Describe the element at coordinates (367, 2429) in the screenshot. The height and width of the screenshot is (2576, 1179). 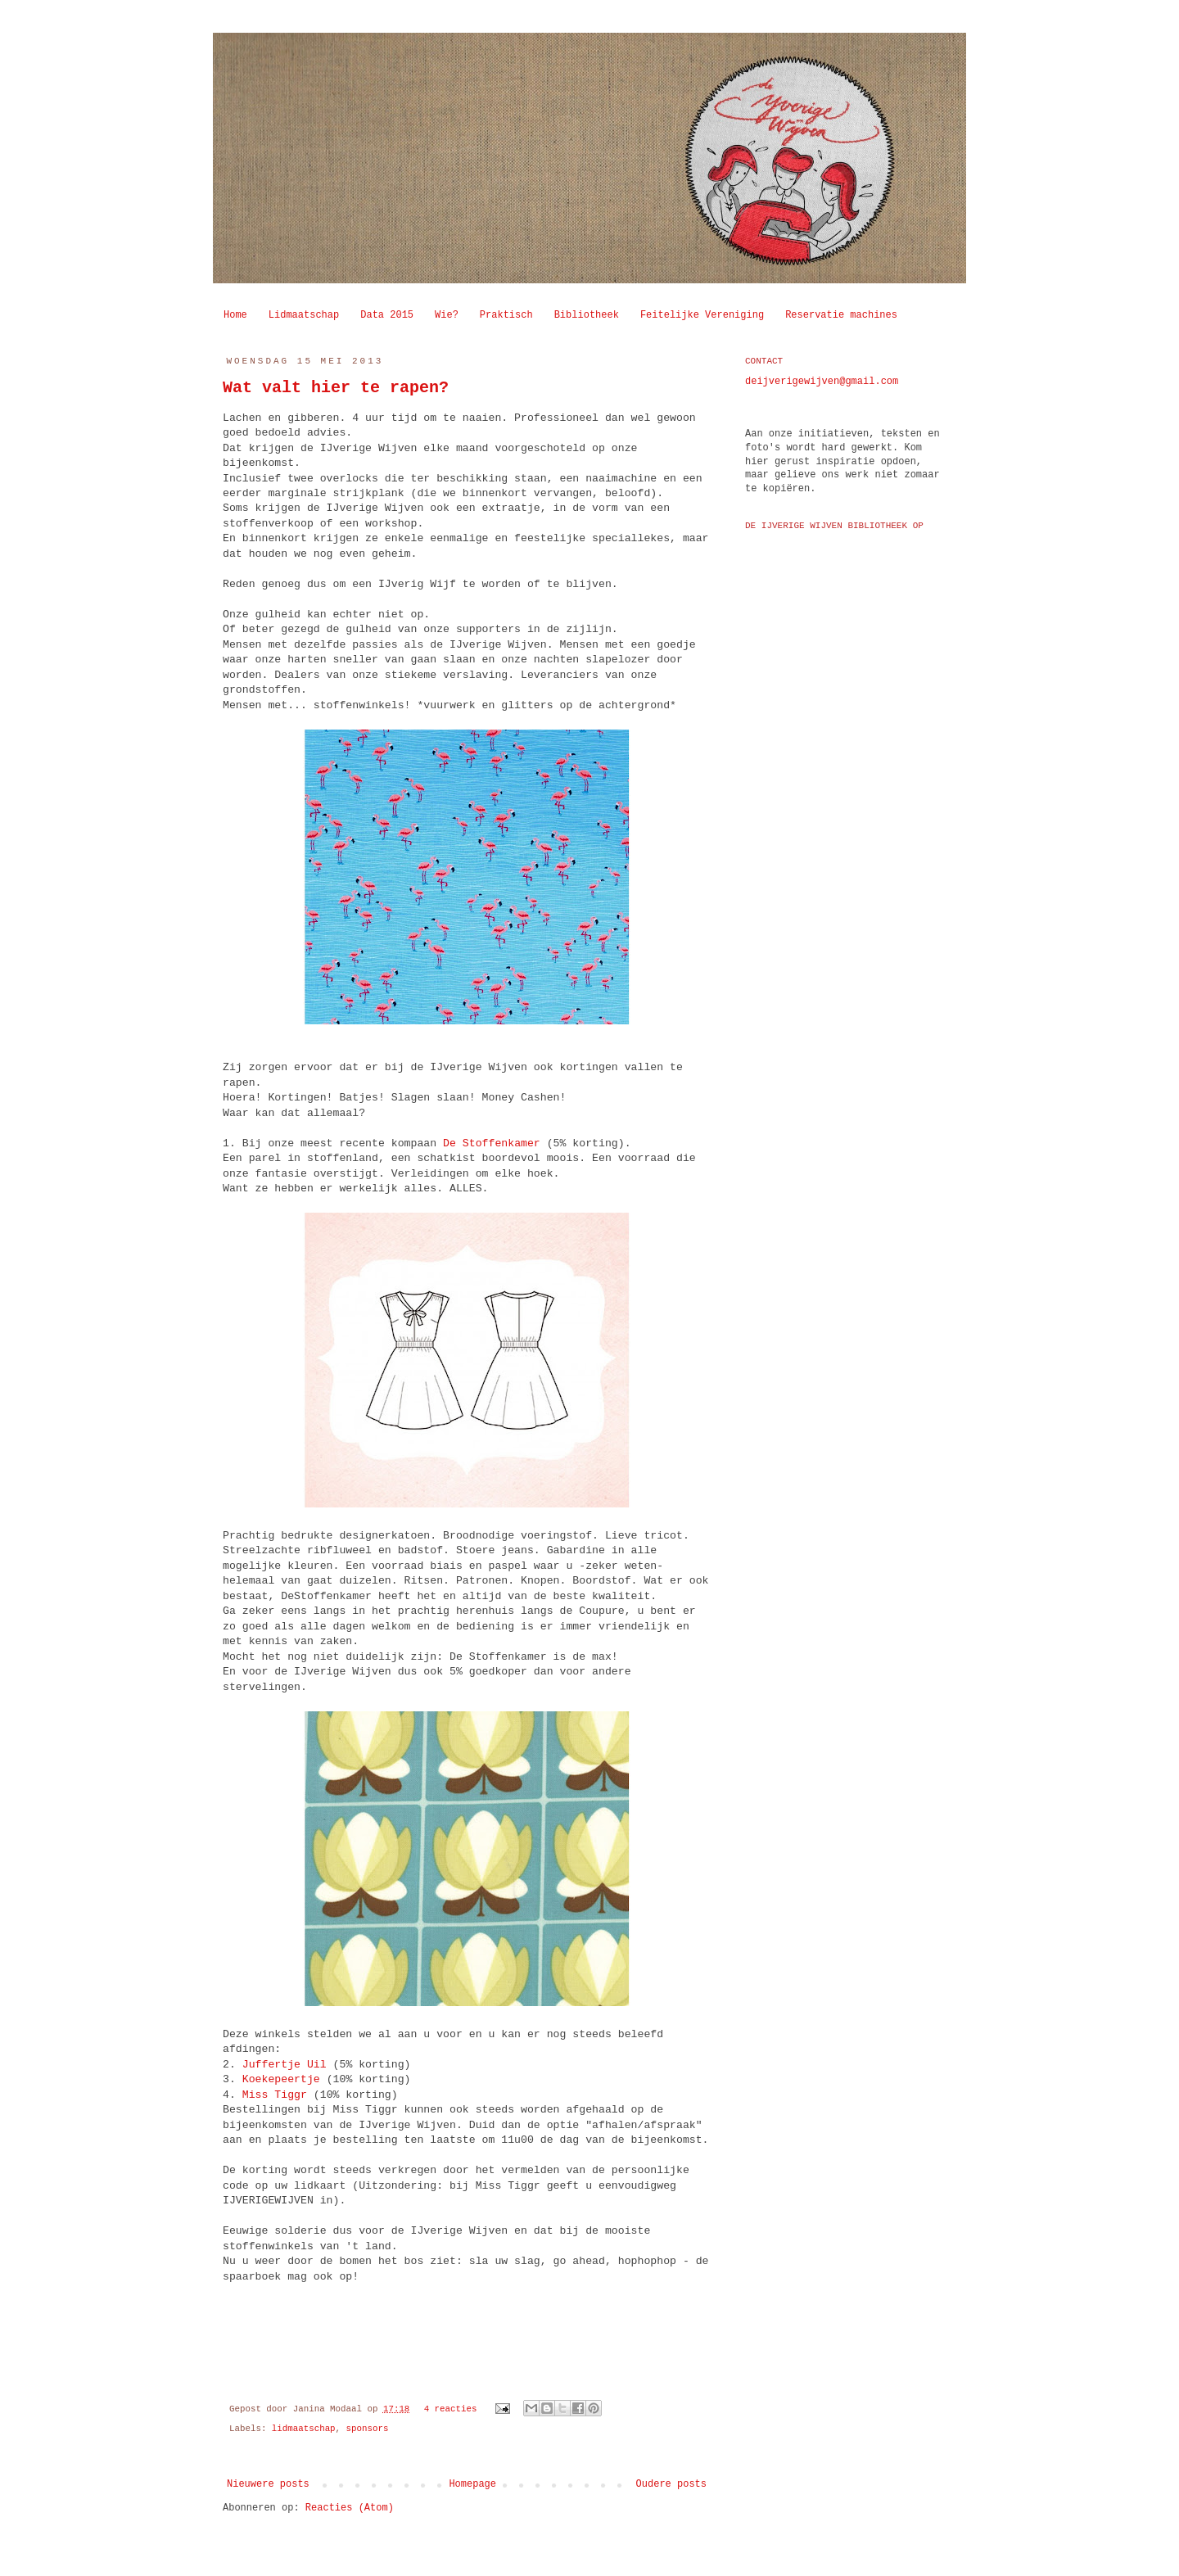
I see `sponsors` at that location.